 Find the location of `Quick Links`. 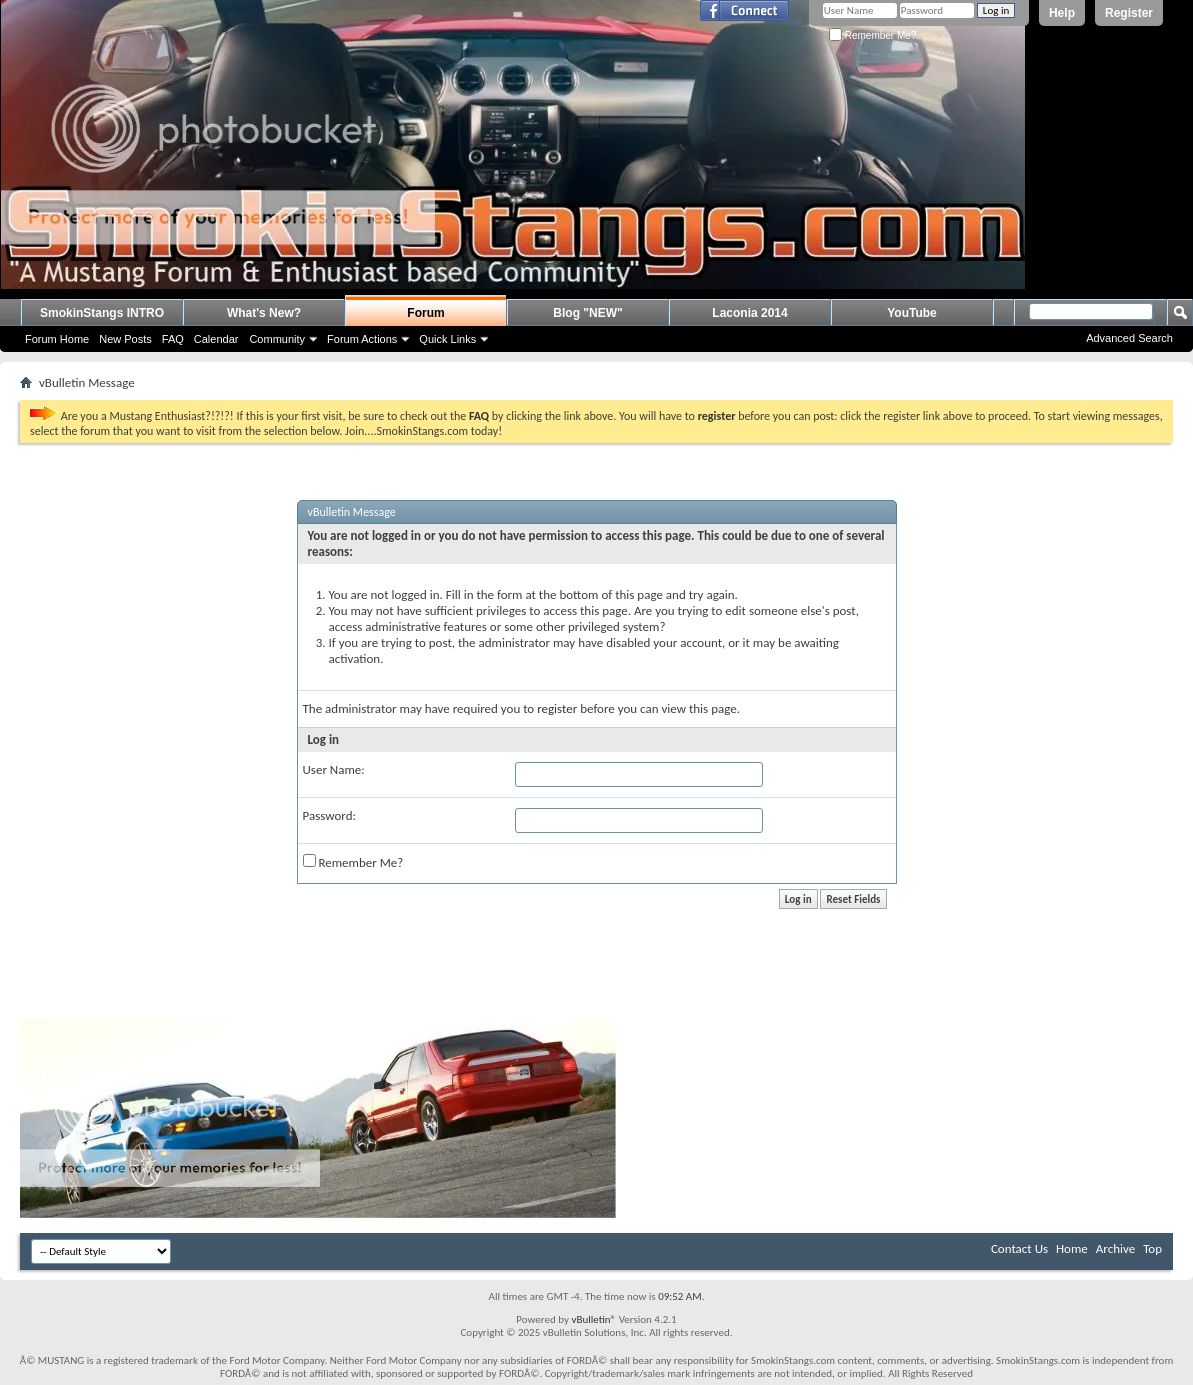

Quick Links is located at coordinates (447, 339).